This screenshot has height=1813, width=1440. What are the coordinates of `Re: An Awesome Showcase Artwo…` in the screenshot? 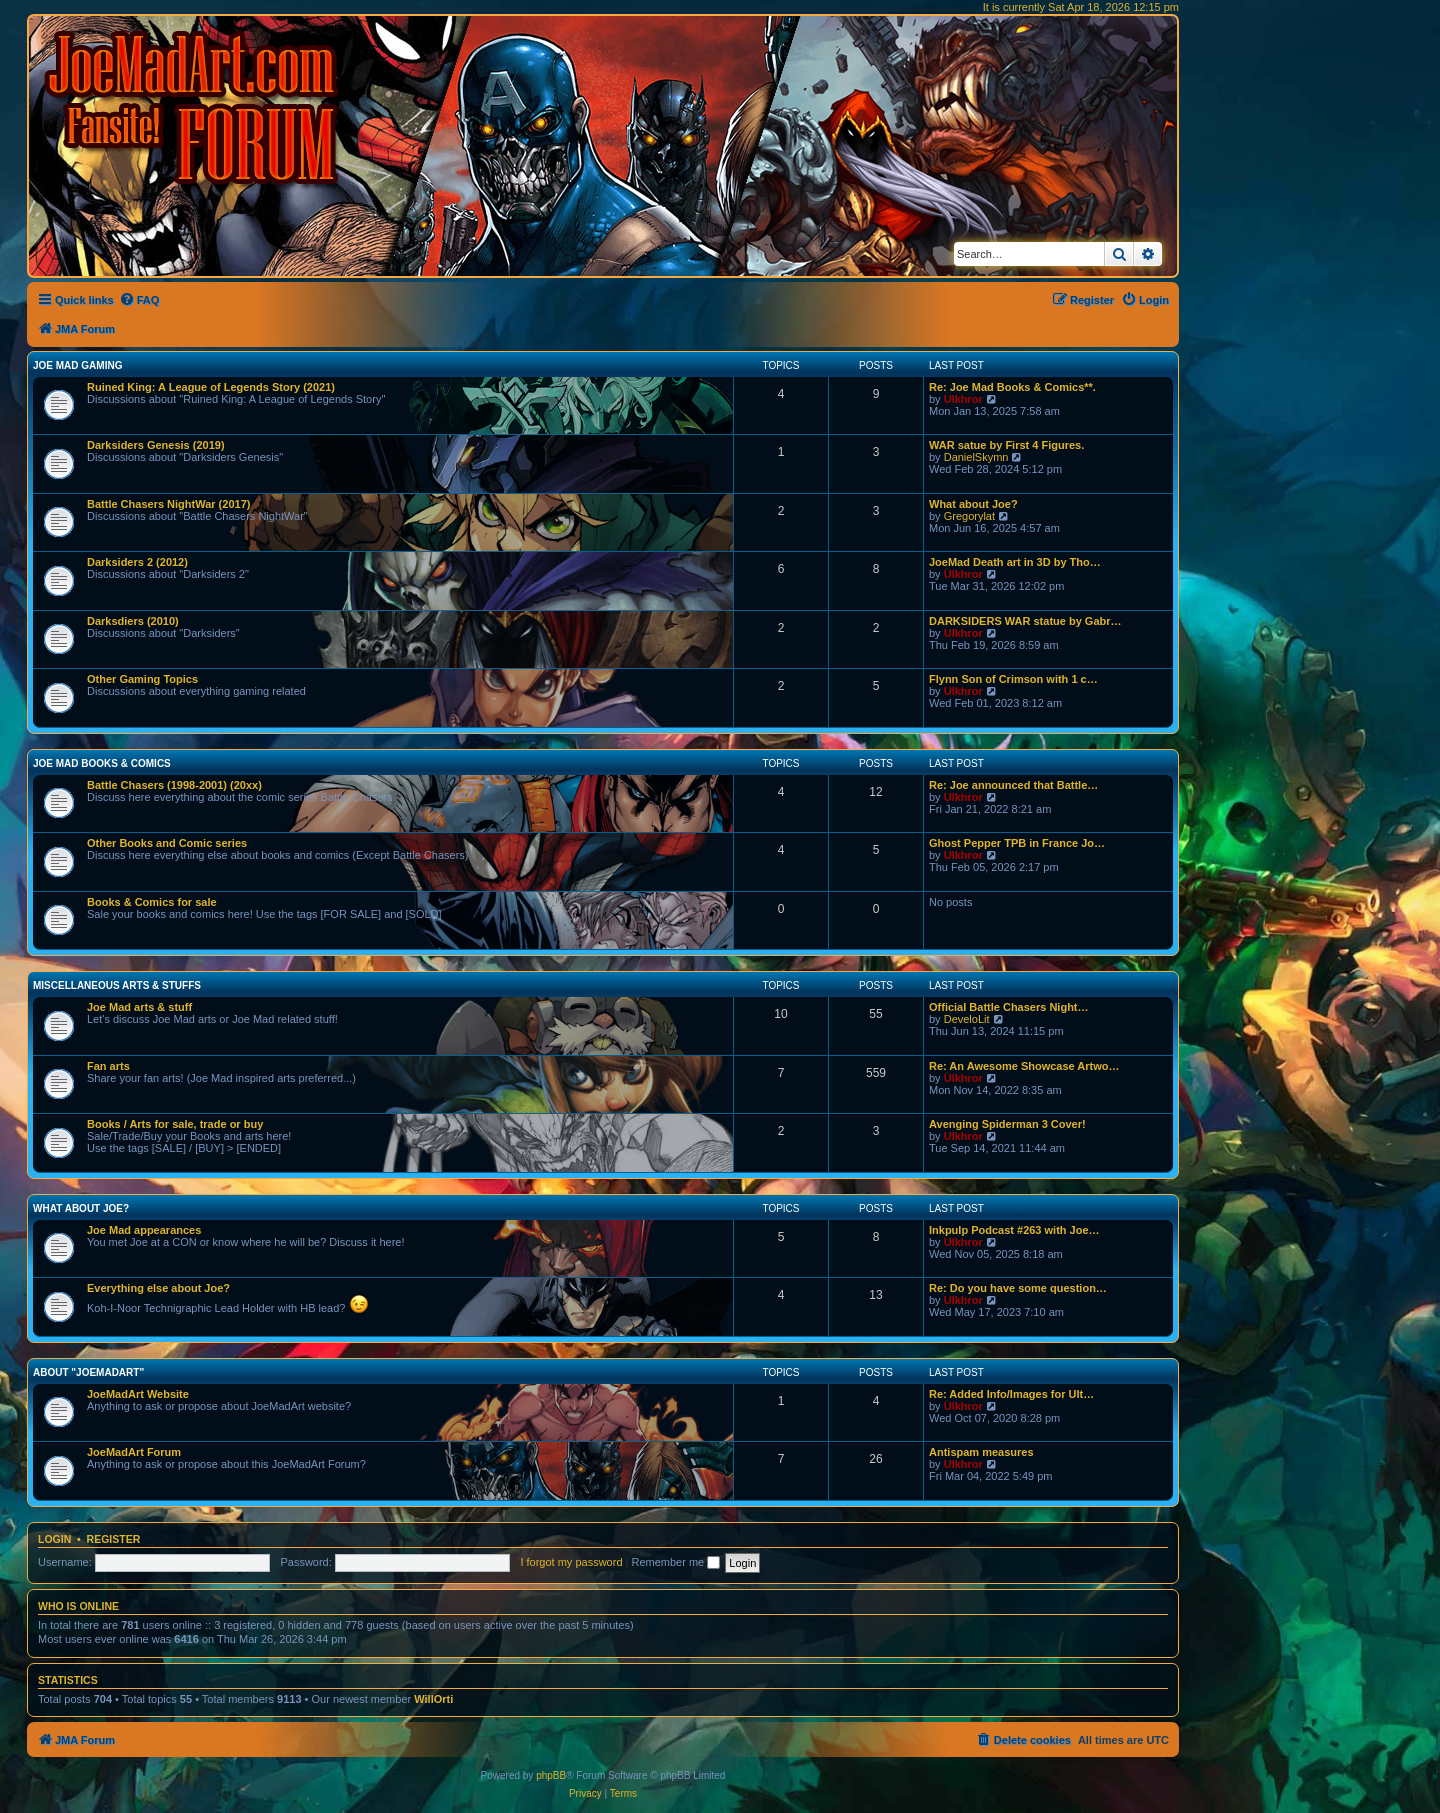 It's located at (1024, 1066).